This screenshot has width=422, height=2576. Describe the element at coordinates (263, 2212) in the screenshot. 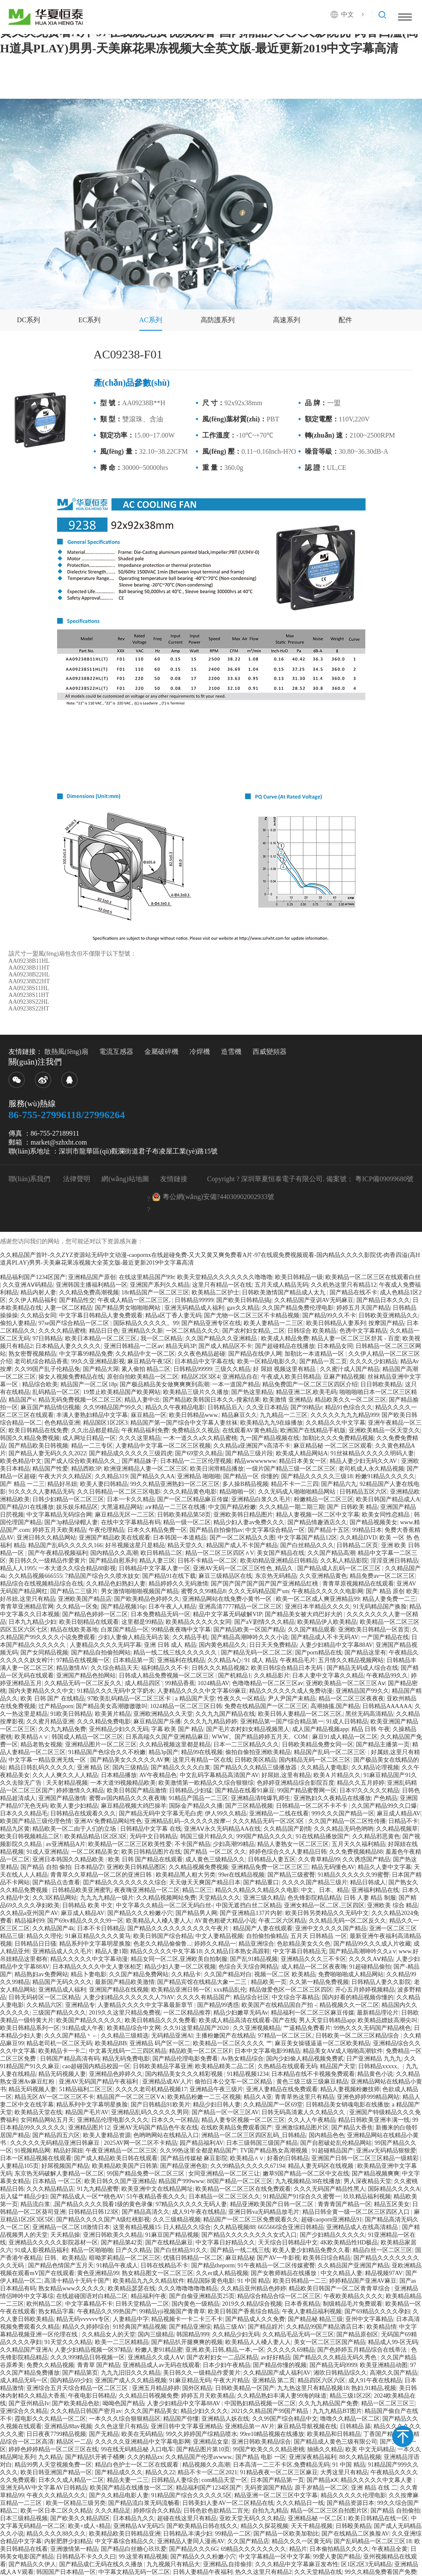

I see `亚洲日韩va无码精品放毛片` at that location.